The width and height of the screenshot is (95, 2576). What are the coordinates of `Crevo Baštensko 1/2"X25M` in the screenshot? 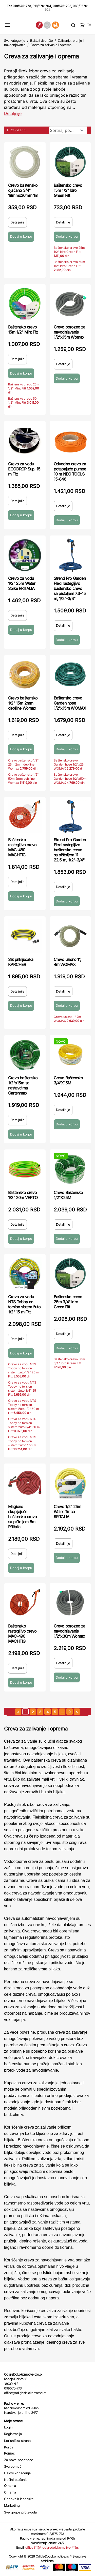 It's located at (68, 1195).